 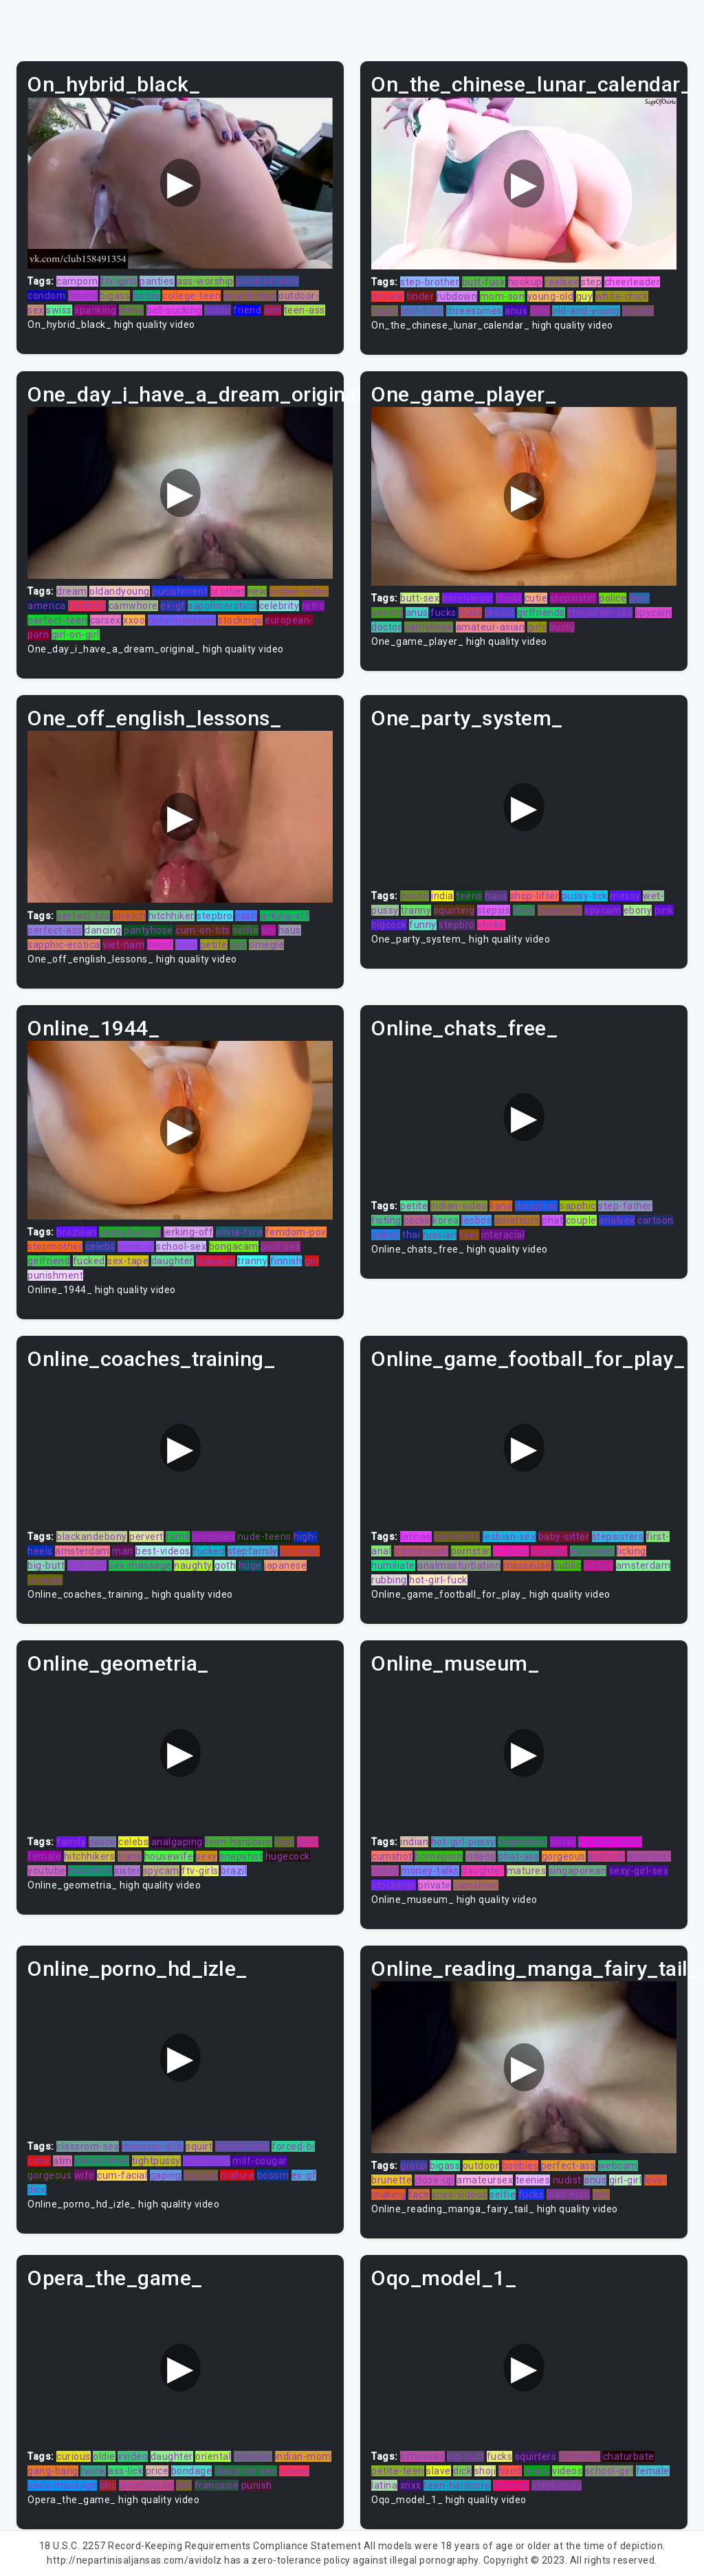 I want to click on celebrity, so click(x=279, y=605).